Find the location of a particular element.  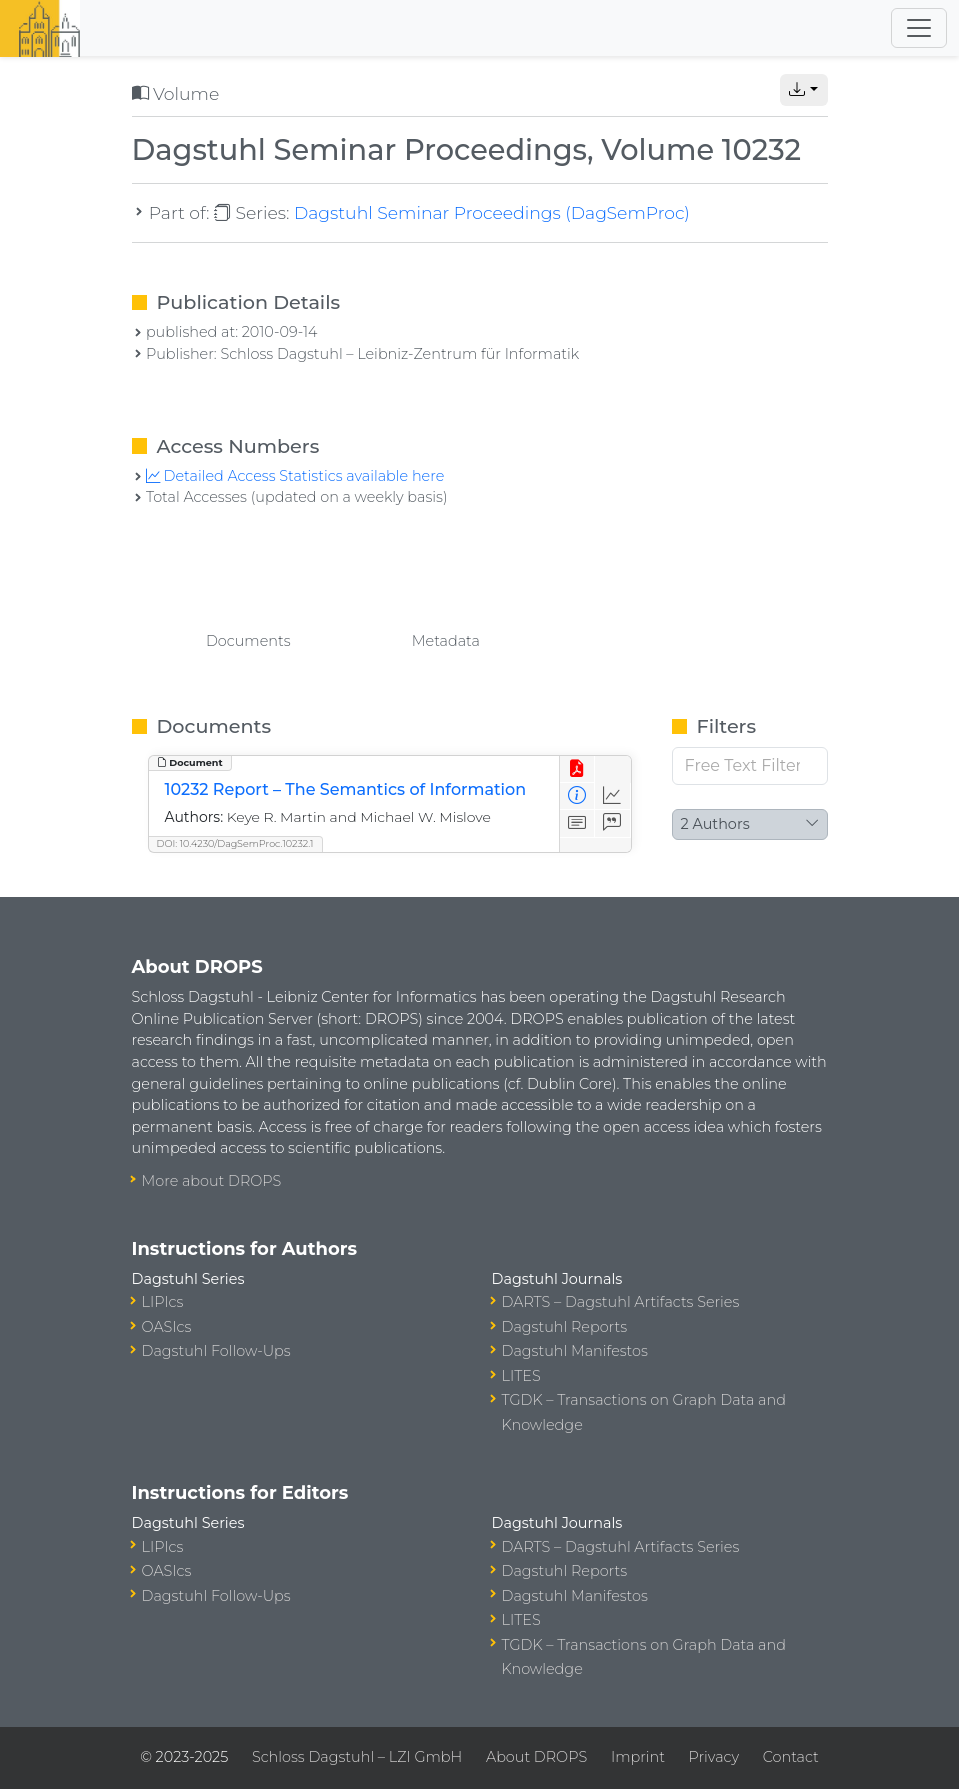

Schloss Dagstuhl – LZI GmbH is located at coordinates (357, 1757).